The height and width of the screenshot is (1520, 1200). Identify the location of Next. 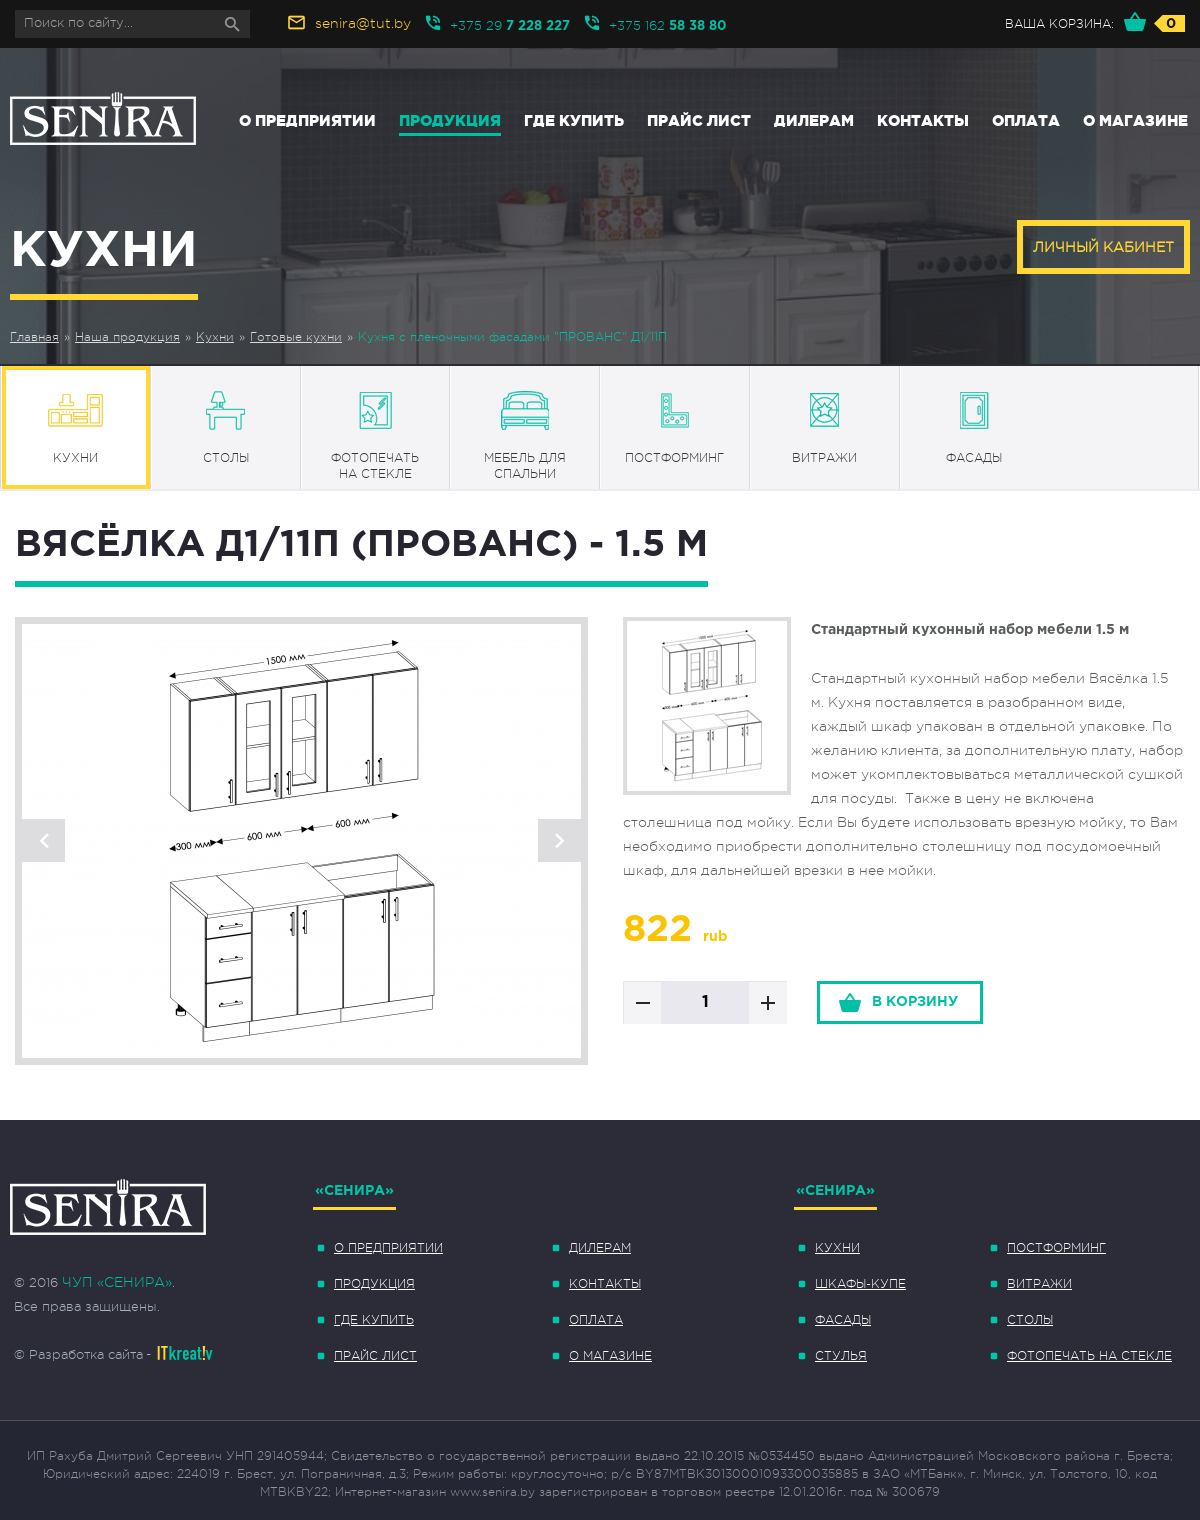
(559, 840).